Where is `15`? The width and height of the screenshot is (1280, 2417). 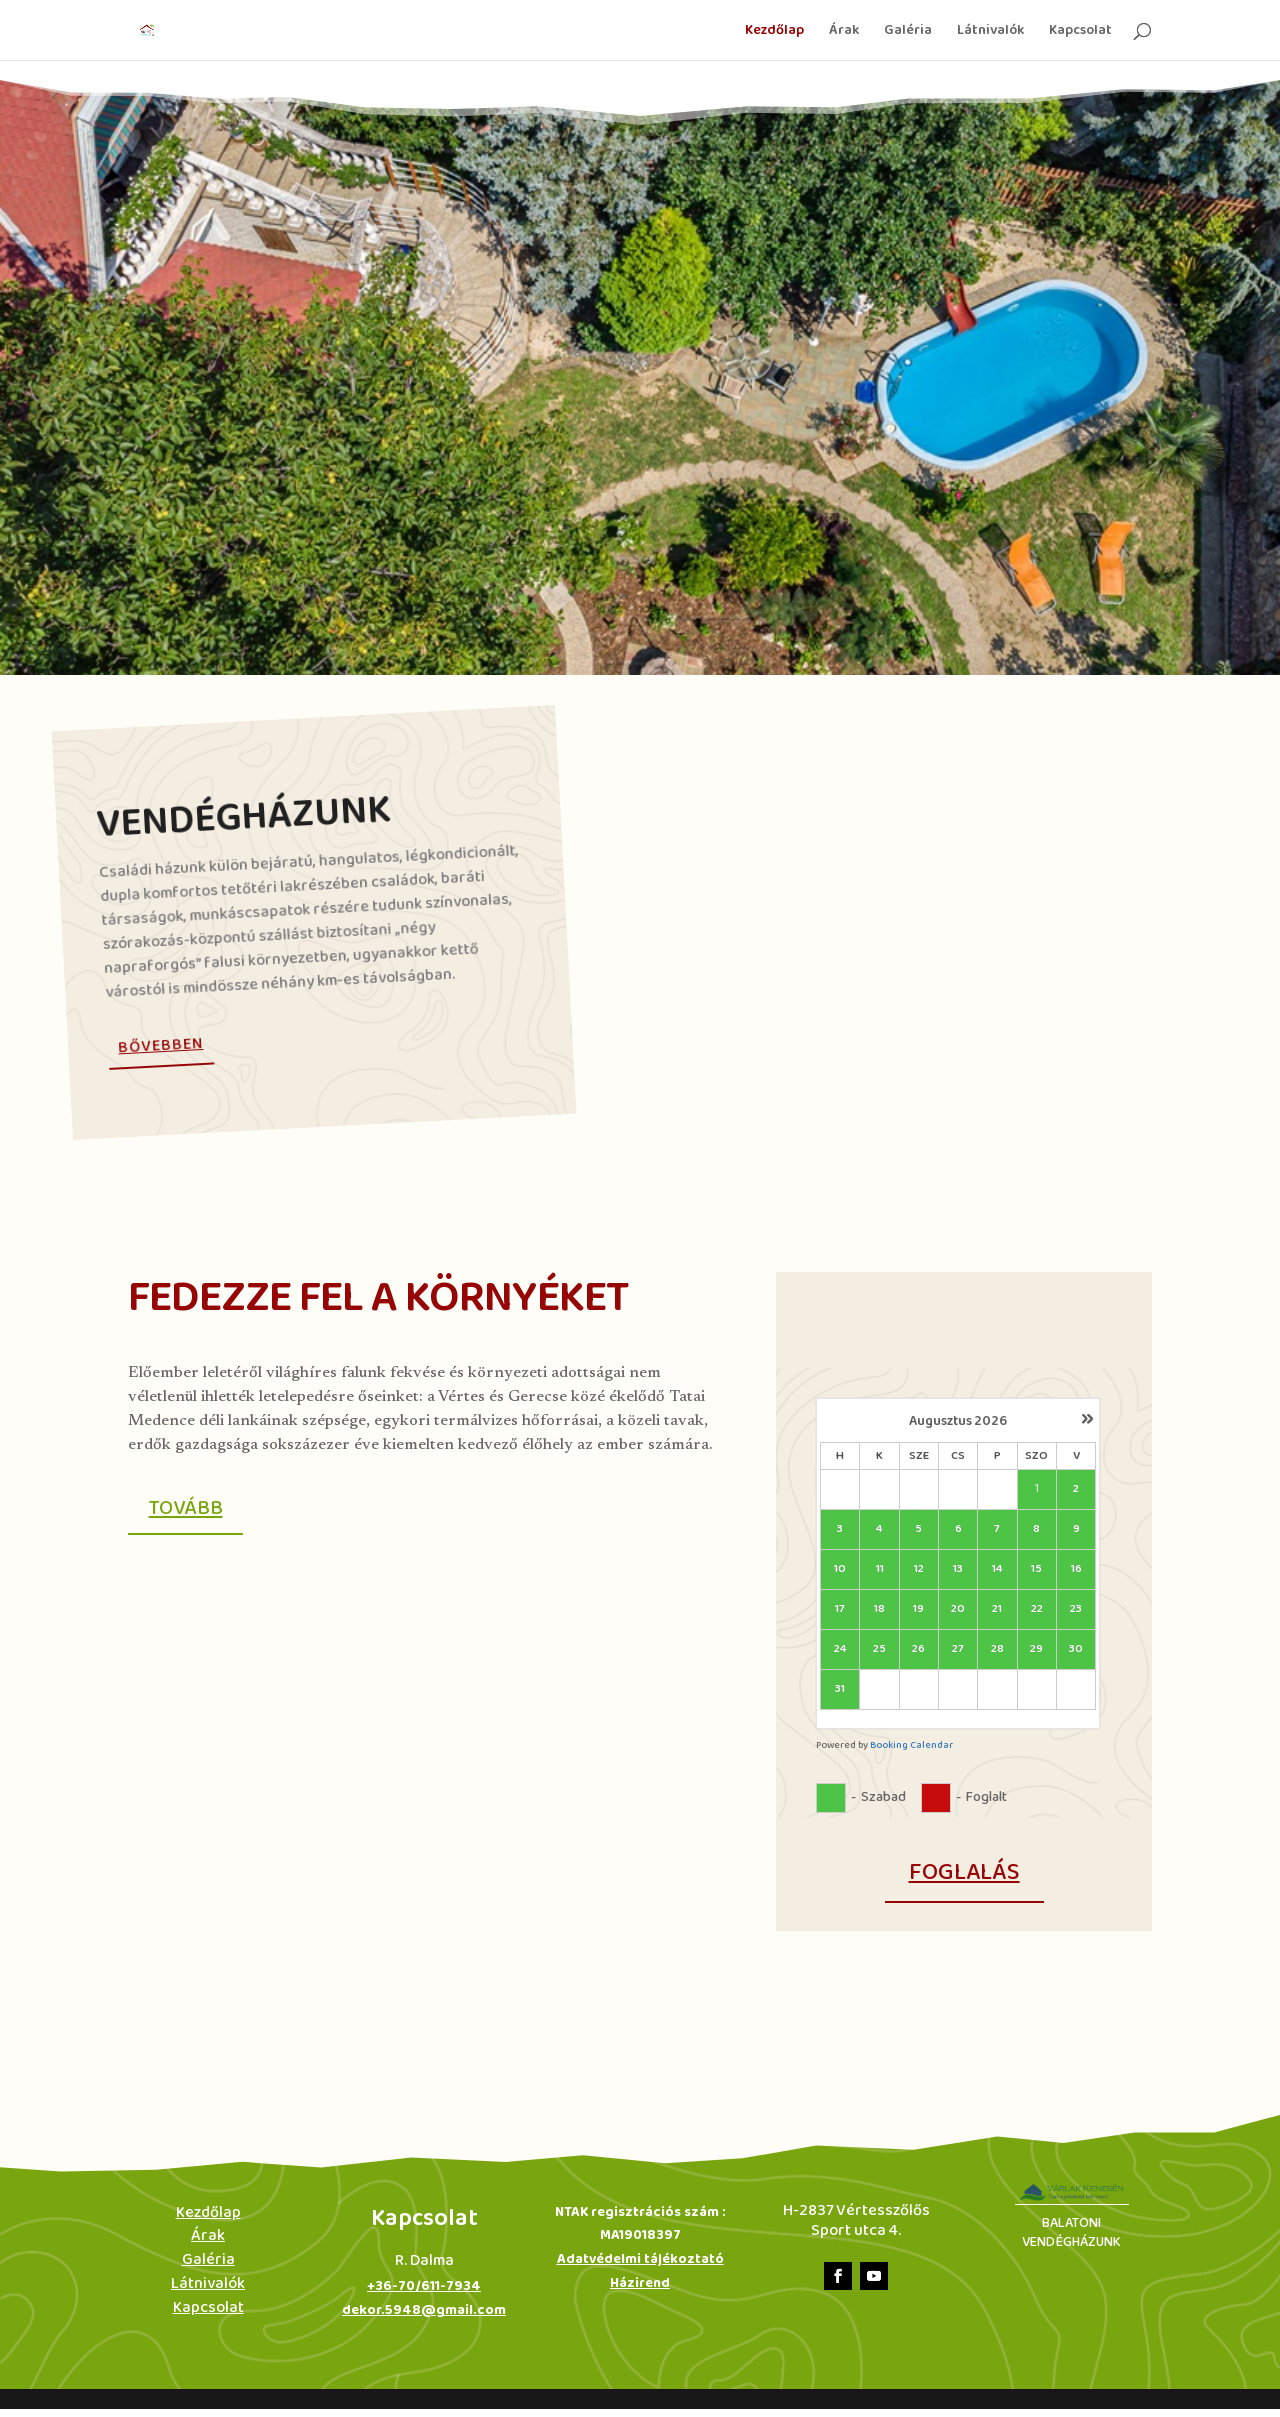
15 is located at coordinates (1036, 1569).